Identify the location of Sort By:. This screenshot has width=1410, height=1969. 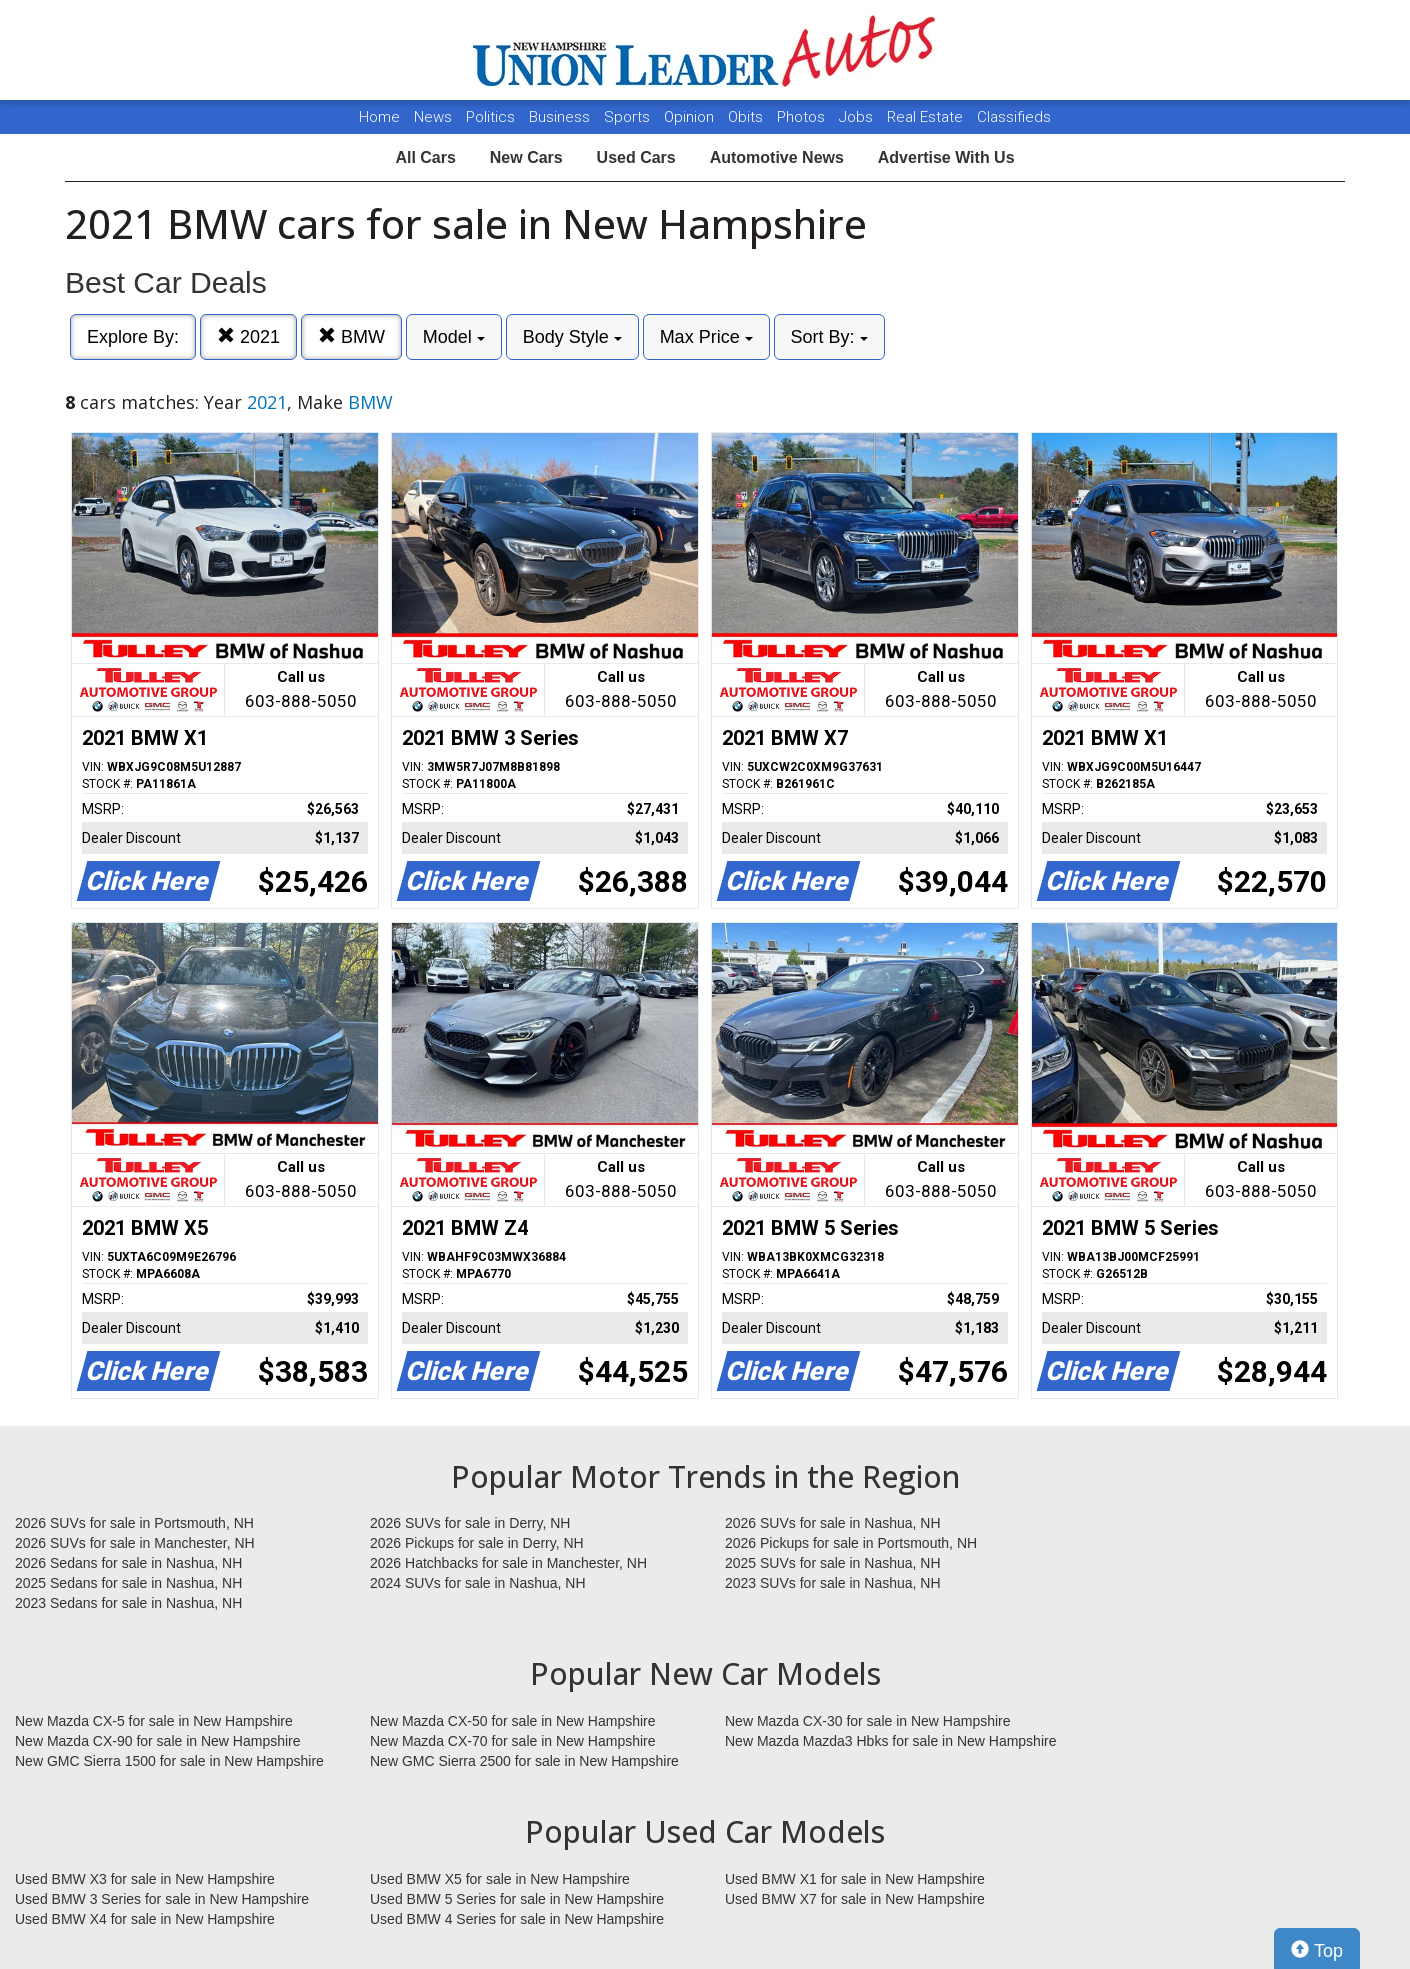
(829, 337).